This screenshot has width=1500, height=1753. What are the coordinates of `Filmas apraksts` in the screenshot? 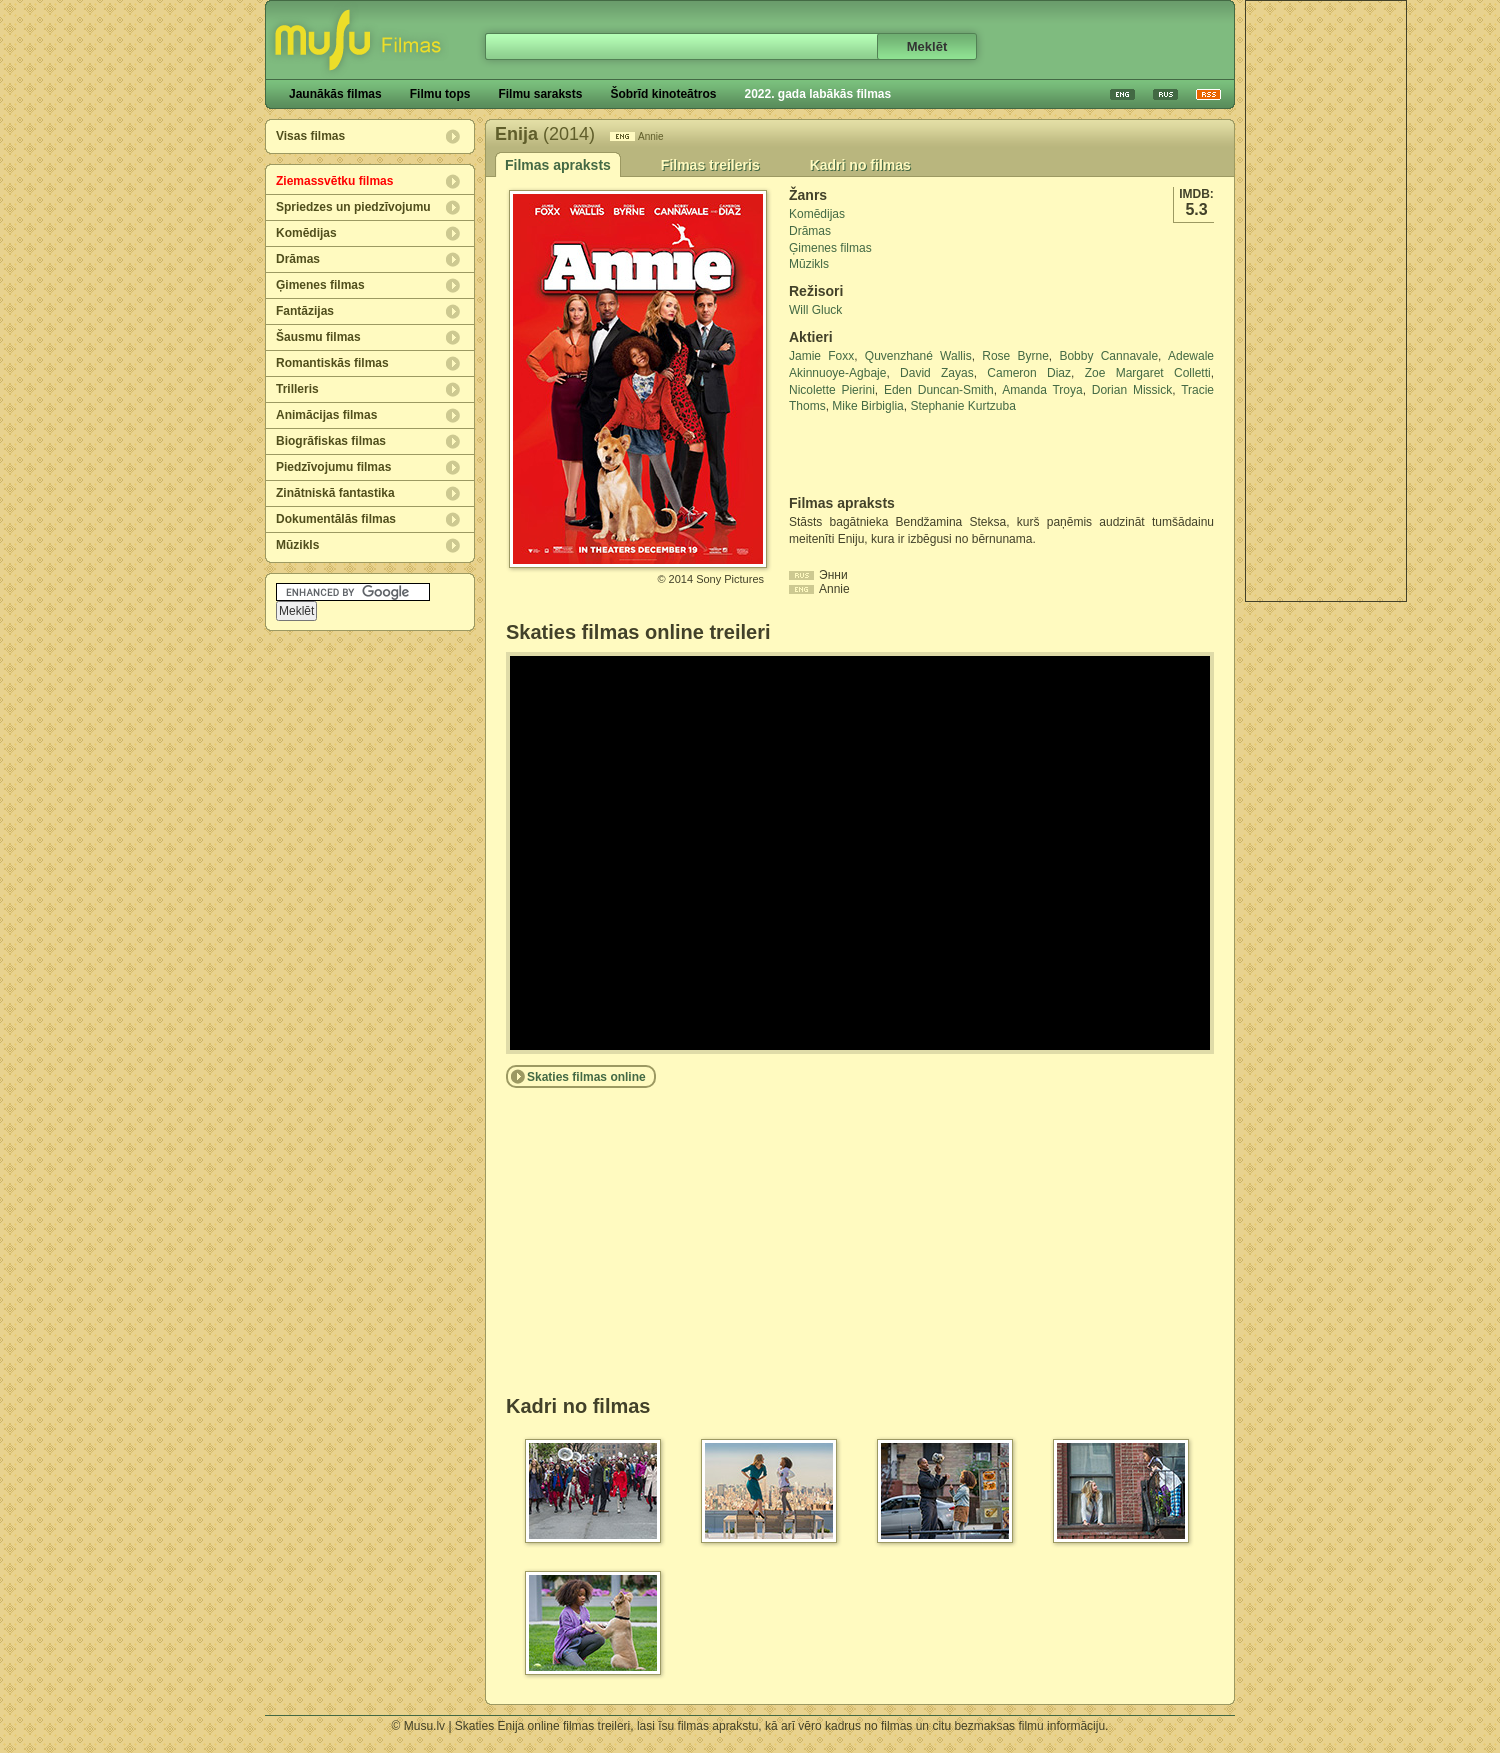 It's located at (558, 165).